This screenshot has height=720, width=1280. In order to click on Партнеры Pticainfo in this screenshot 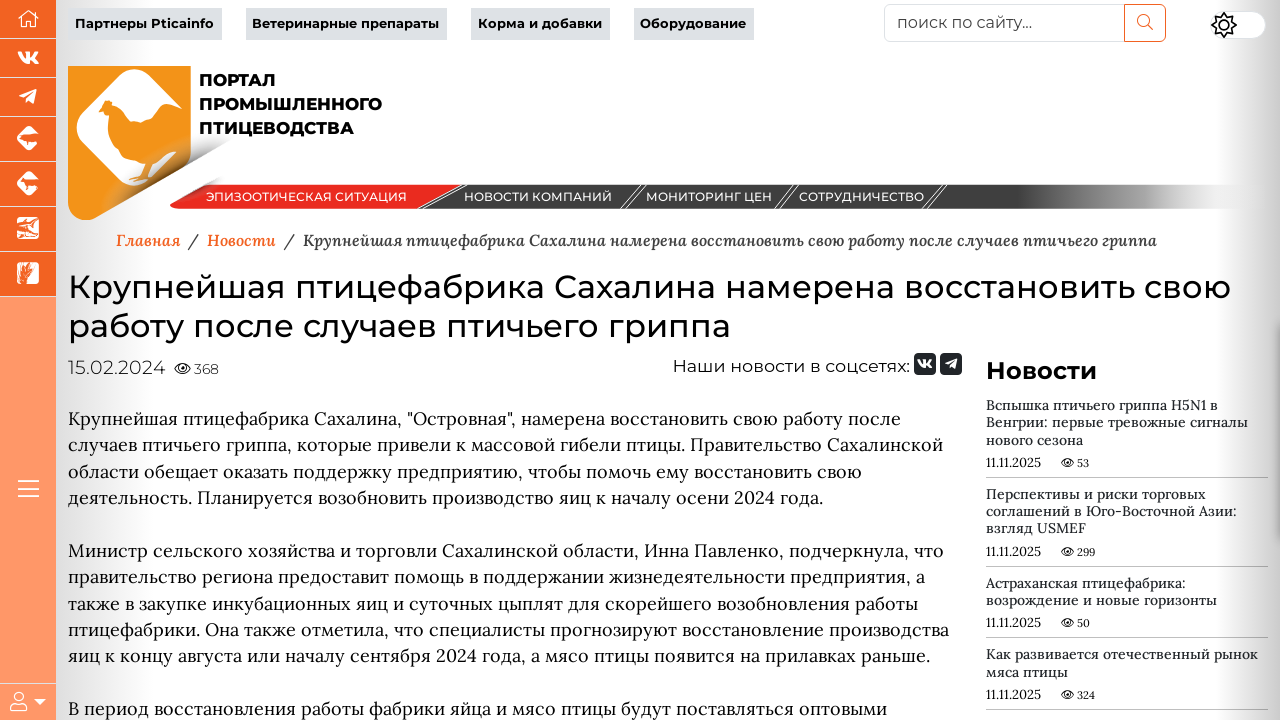, I will do `click(144, 23)`.